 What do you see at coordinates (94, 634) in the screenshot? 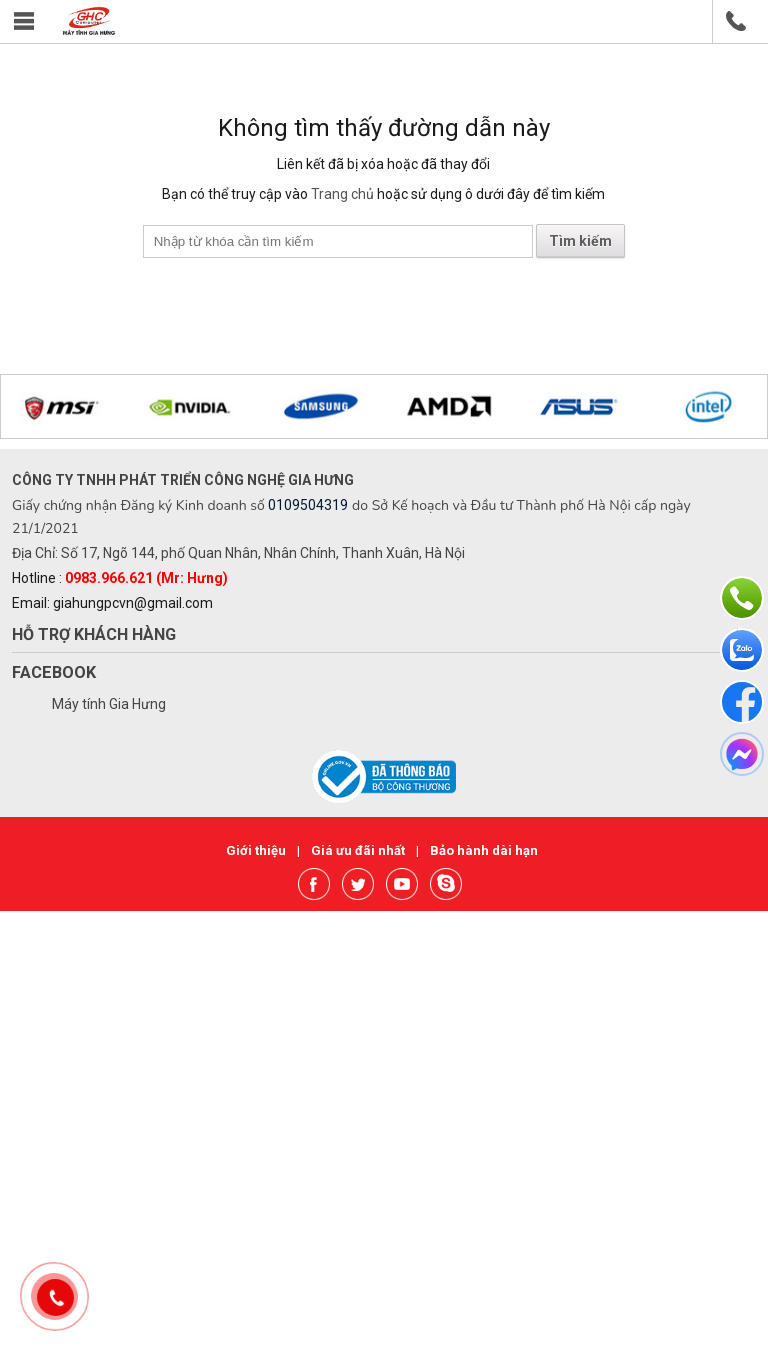
I see `Hỗ trợ khách hàng` at bounding box center [94, 634].